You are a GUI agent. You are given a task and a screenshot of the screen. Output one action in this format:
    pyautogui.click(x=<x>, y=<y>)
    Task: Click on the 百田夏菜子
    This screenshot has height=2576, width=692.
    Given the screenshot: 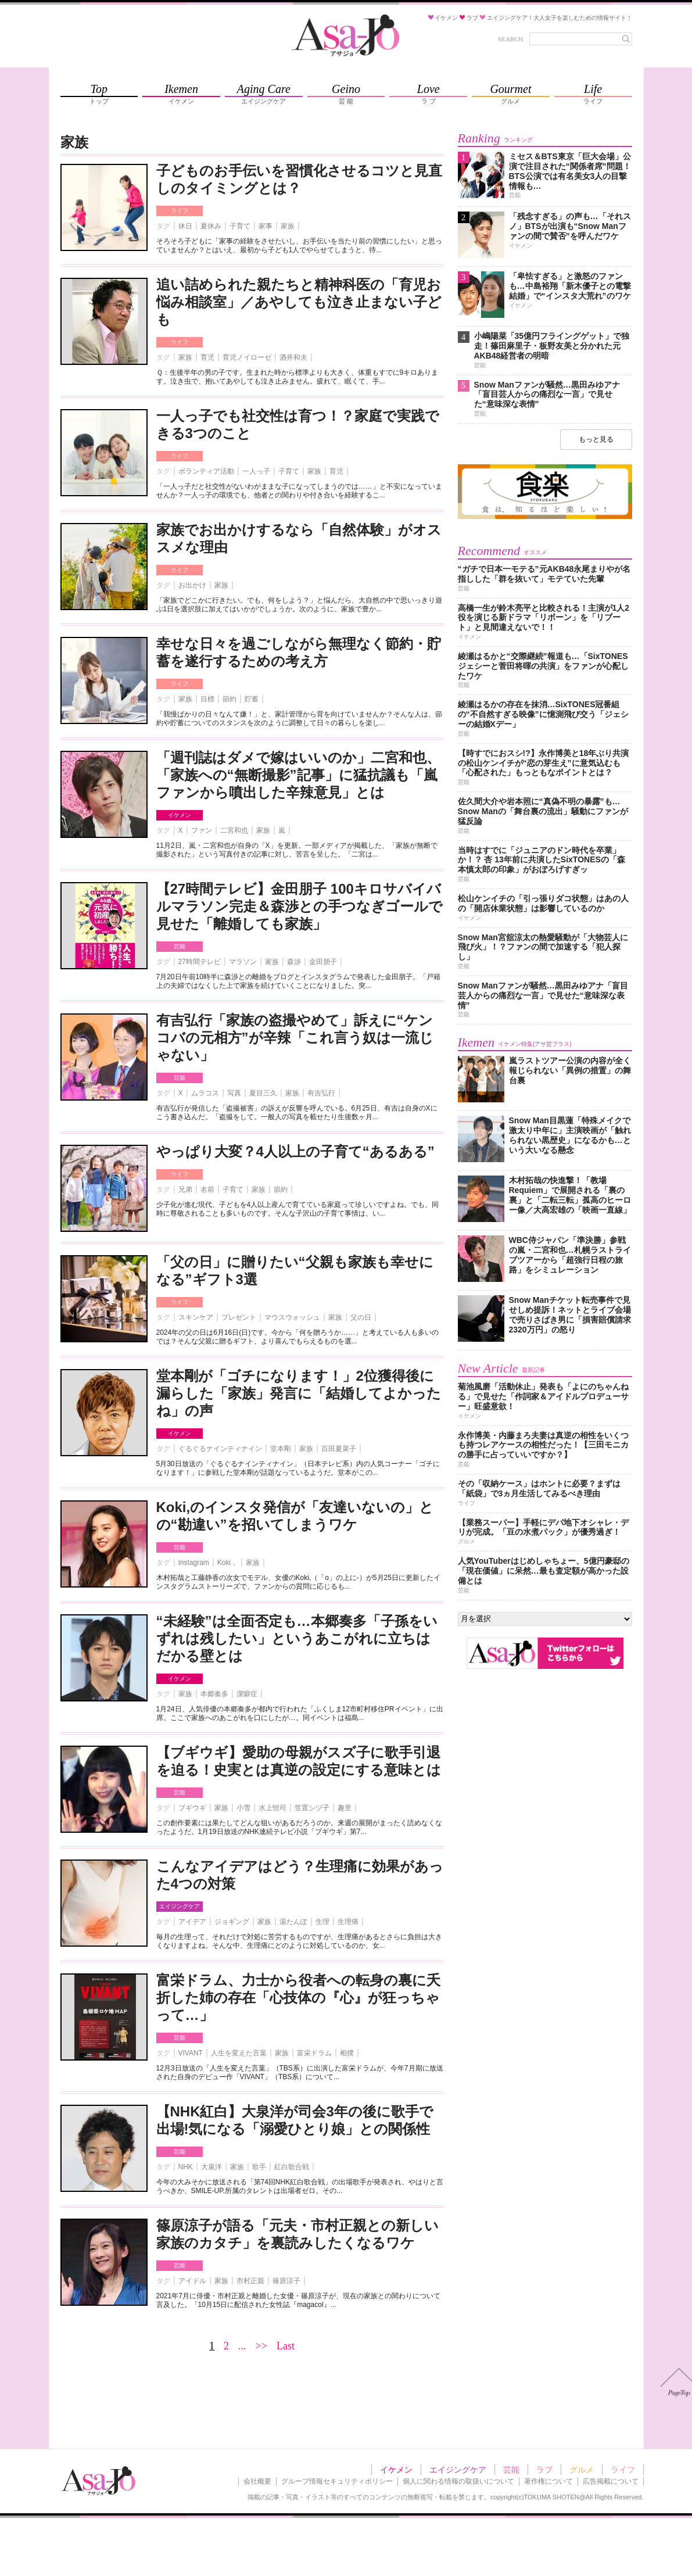 What is the action you would take?
    pyautogui.click(x=338, y=1449)
    